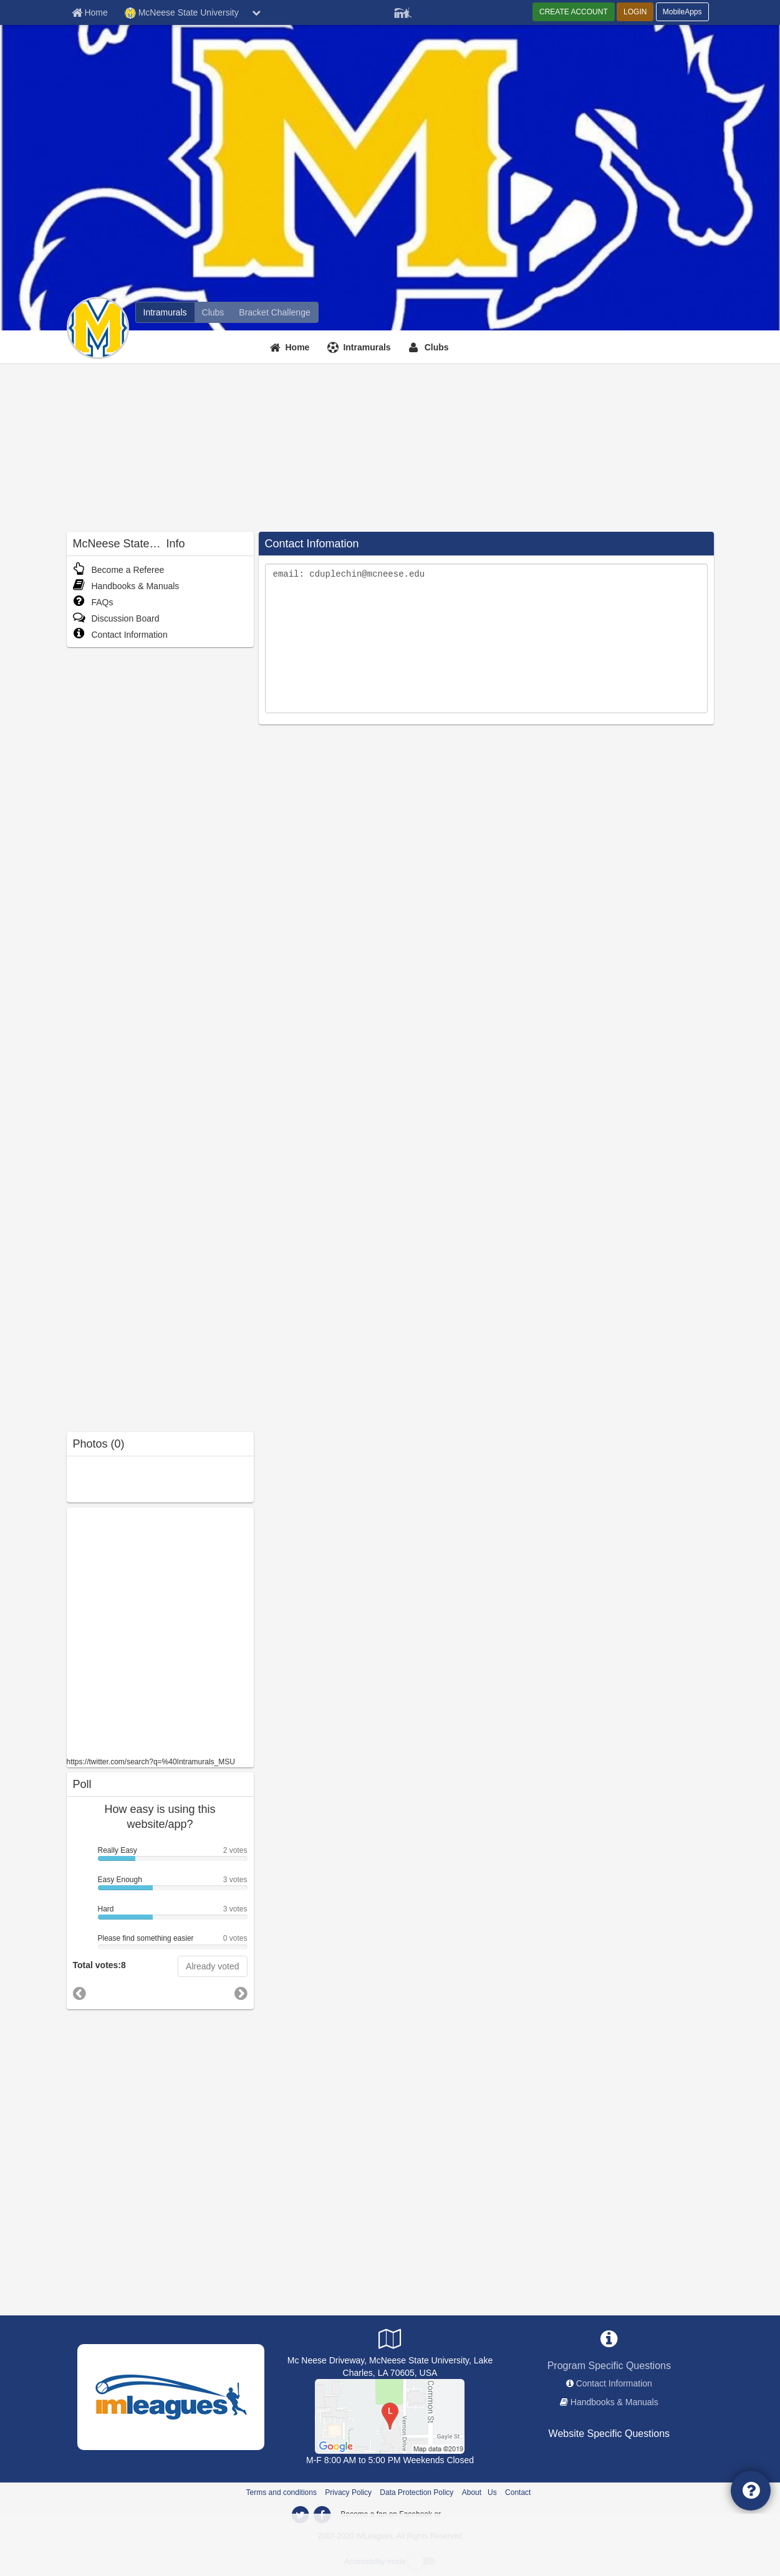 The image size is (780, 2576). Describe the element at coordinates (682, 11) in the screenshot. I see `MobileApps` at that location.